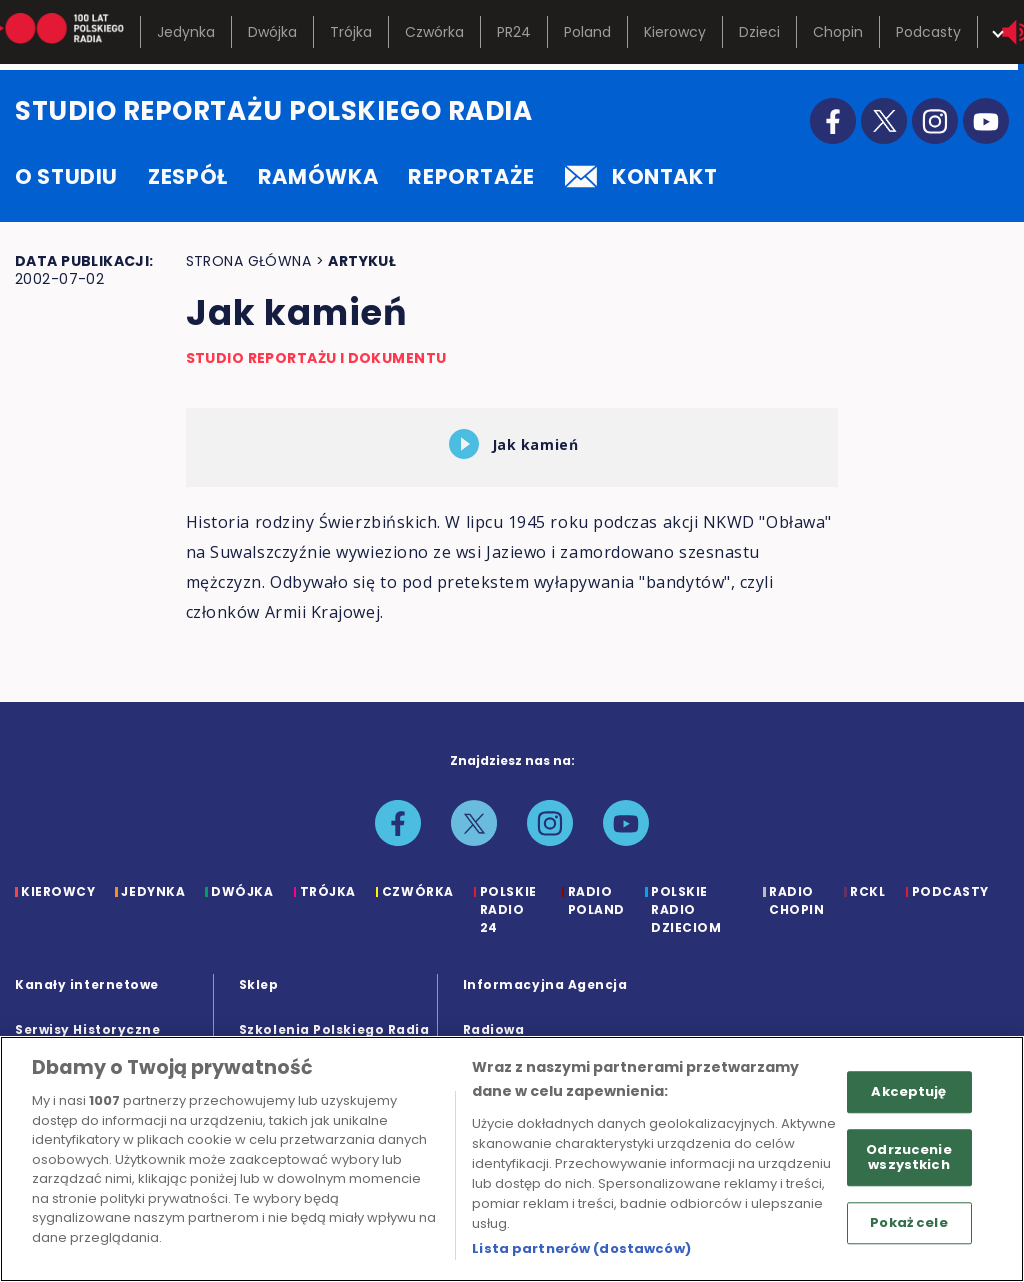 Image resolution: width=1024 pixels, height=1282 pixels. What do you see at coordinates (334, 1029) in the screenshot?
I see `Szkolenia Polskiego Radia` at bounding box center [334, 1029].